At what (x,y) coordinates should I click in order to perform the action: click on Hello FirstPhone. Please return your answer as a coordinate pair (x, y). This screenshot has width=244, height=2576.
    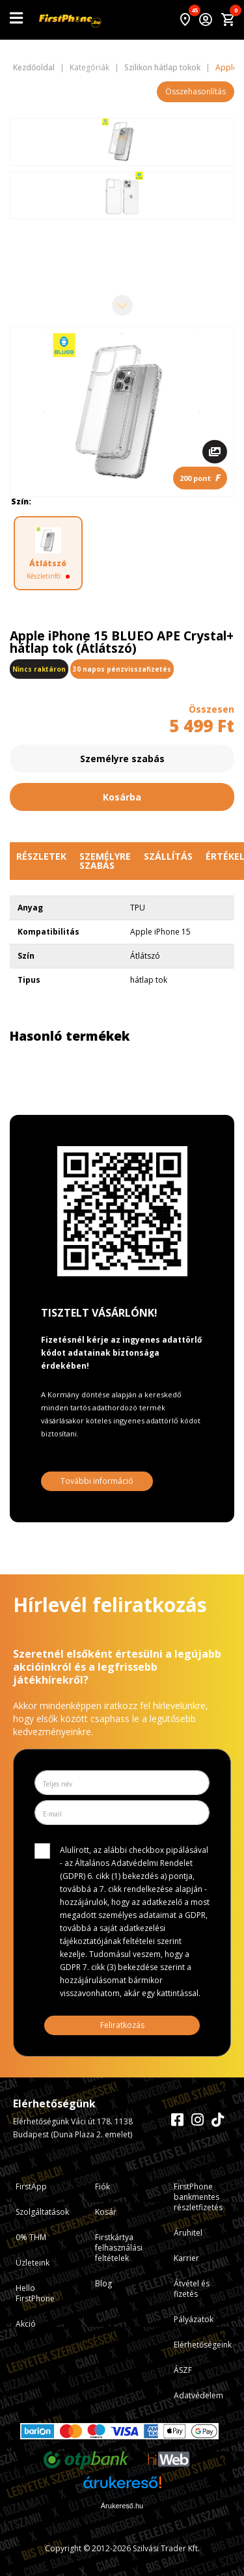
    Looking at the image, I should click on (35, 2293).